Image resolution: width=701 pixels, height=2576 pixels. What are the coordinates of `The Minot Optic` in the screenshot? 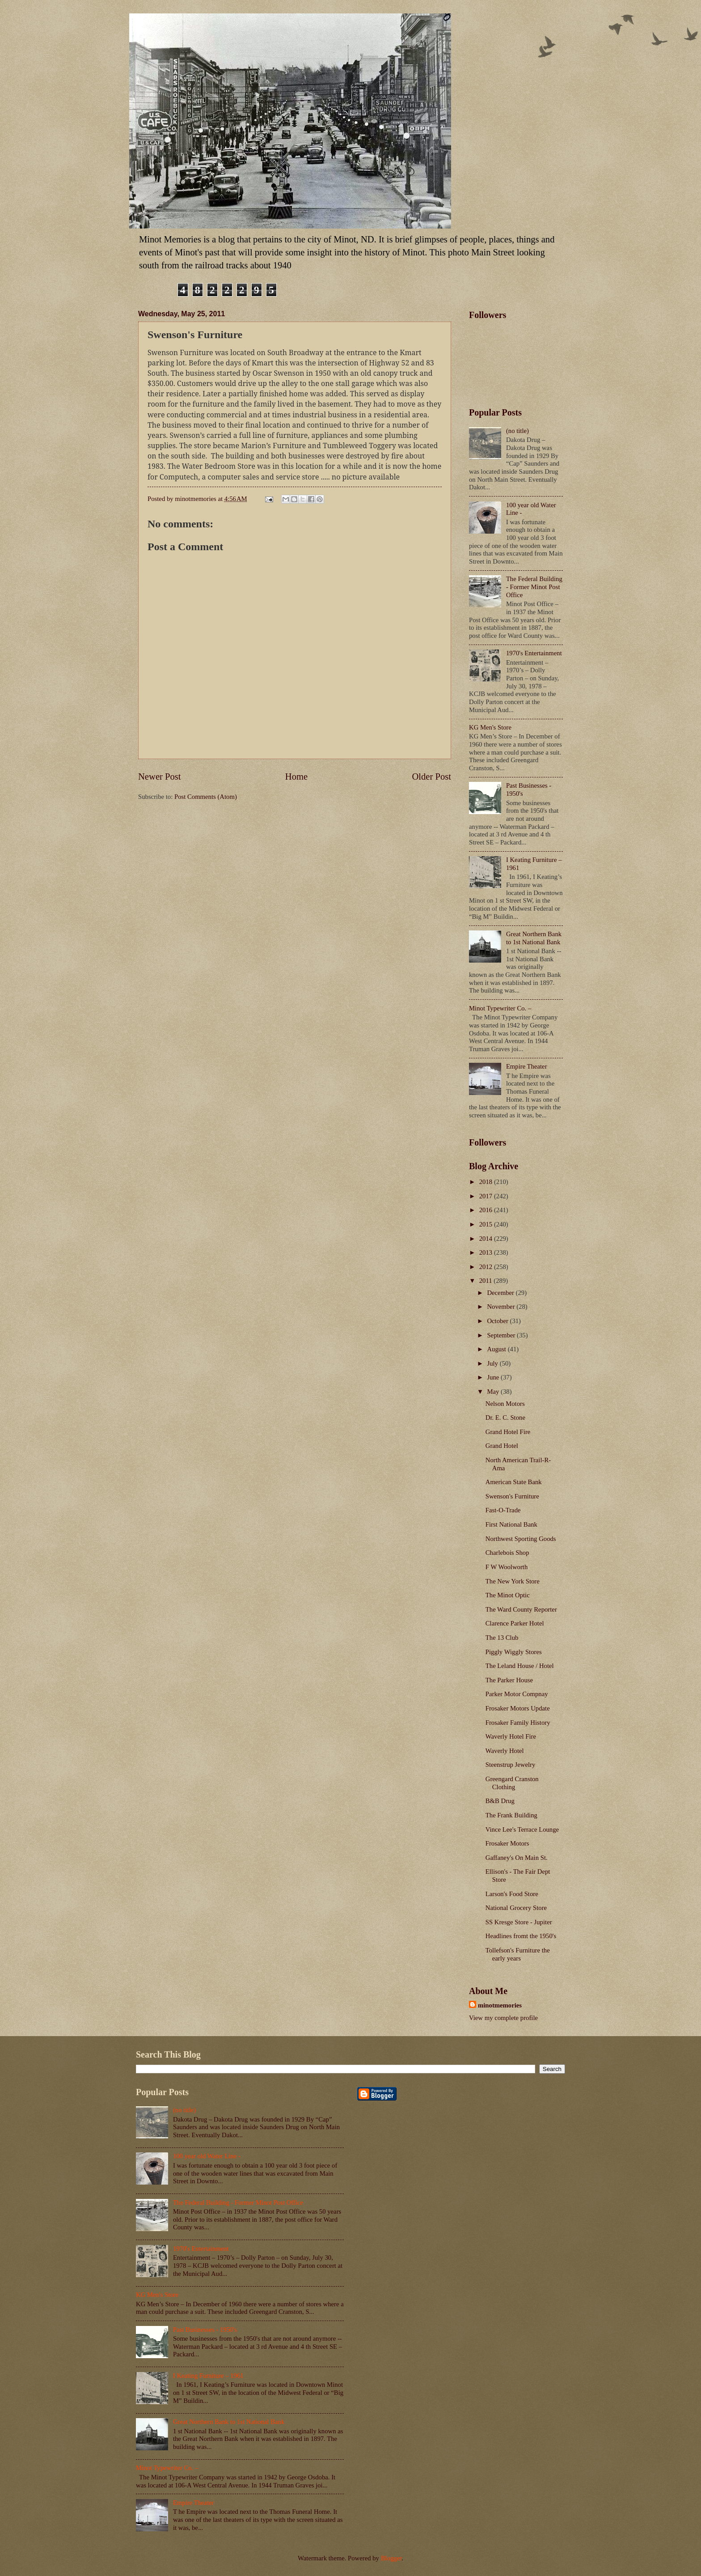 It's located at (508, 1595).